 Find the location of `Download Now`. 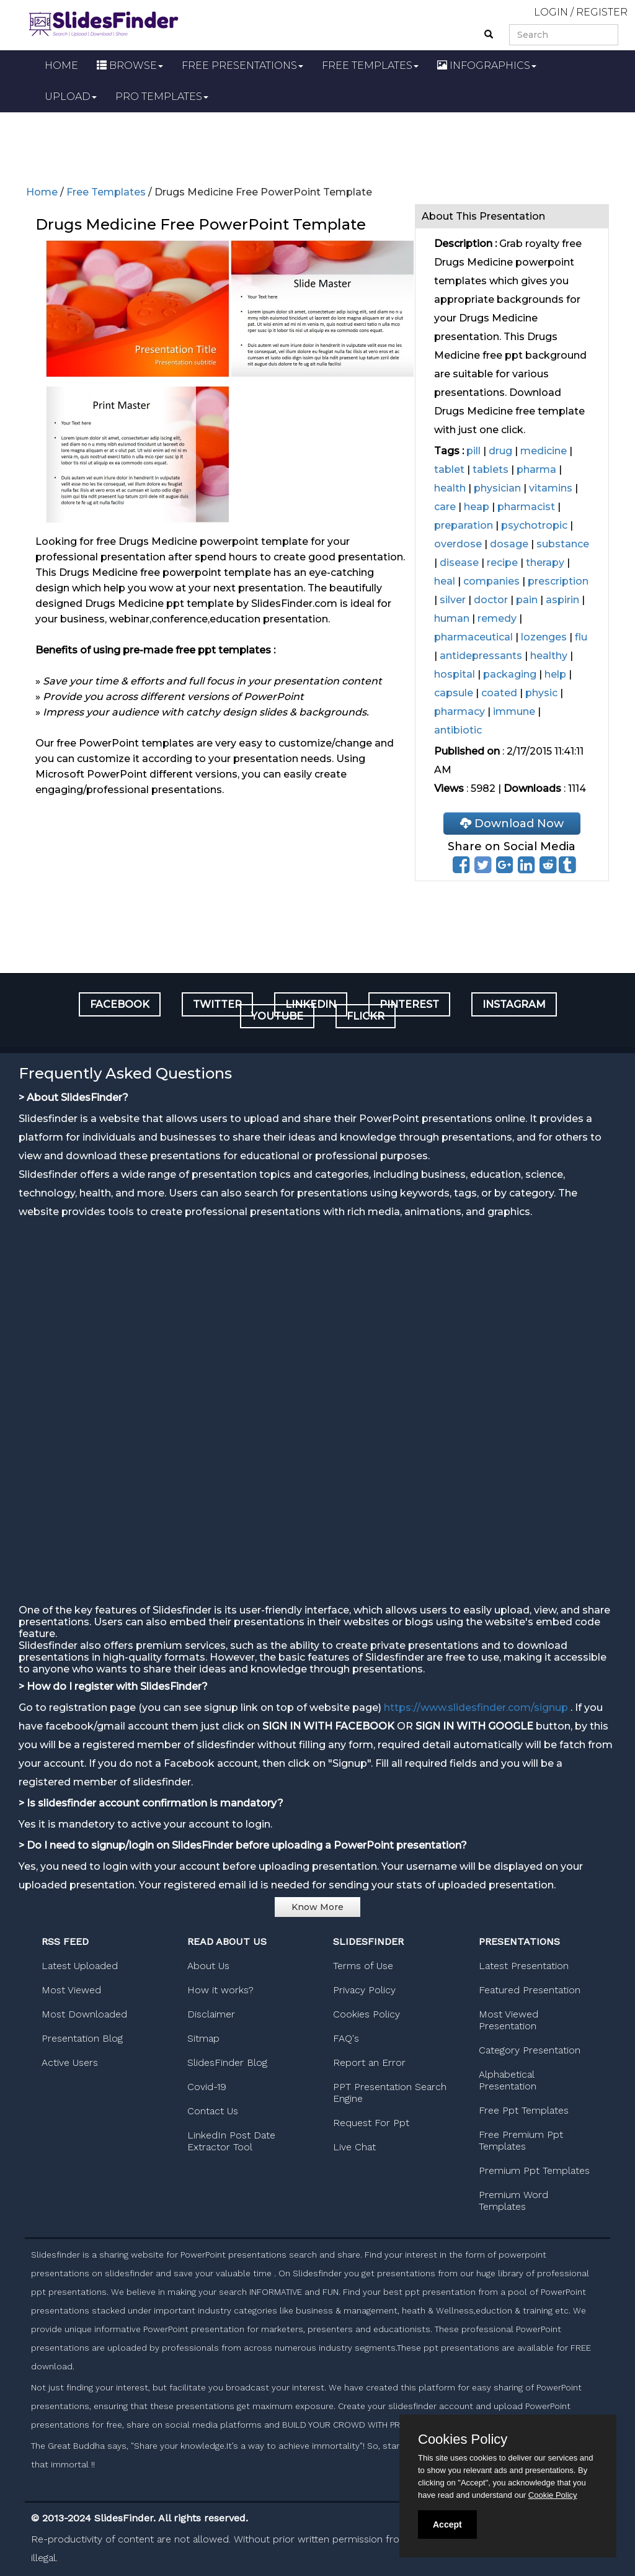

Download Now is located at coordinates (512, 823).